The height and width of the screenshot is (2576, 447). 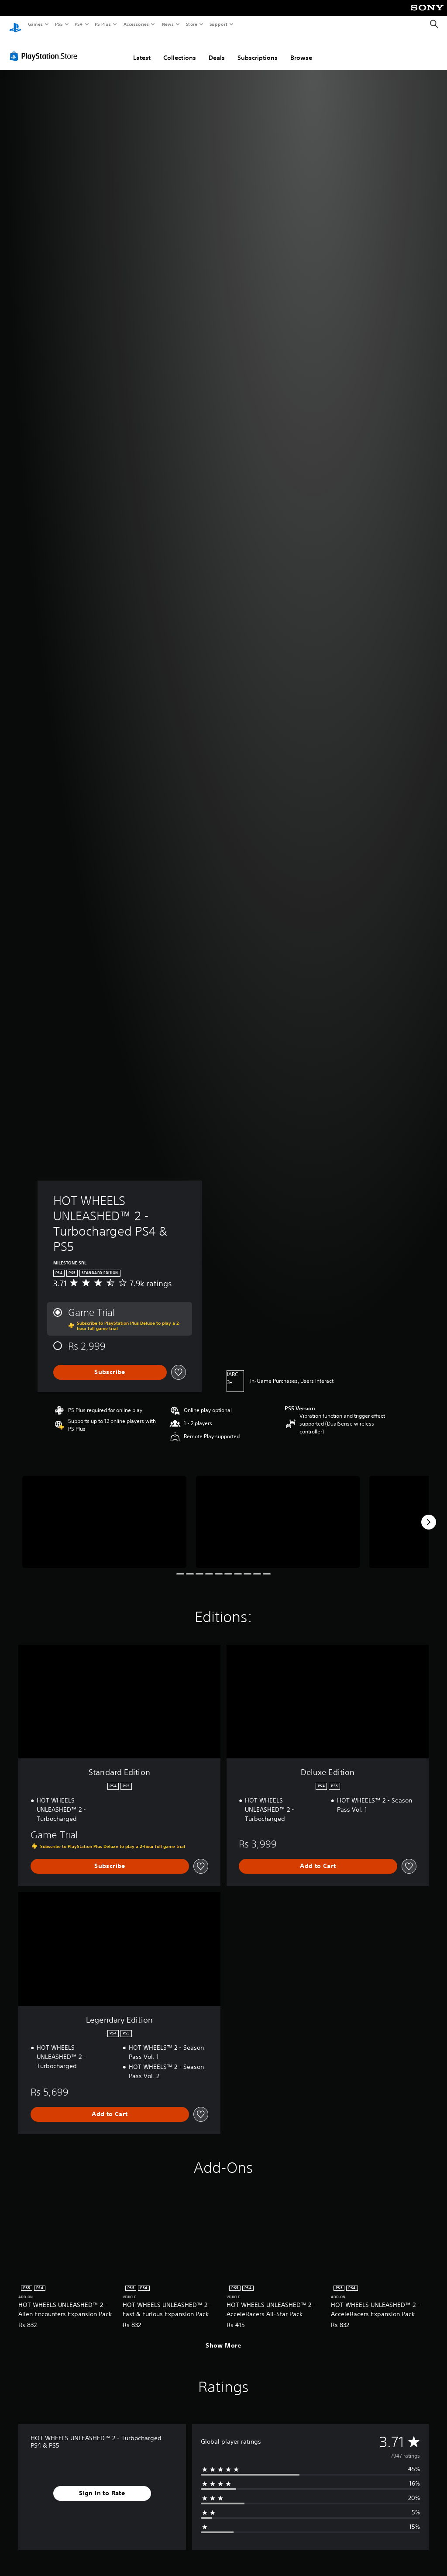 I want to click on PS Plus, so click(x=103, y=24).